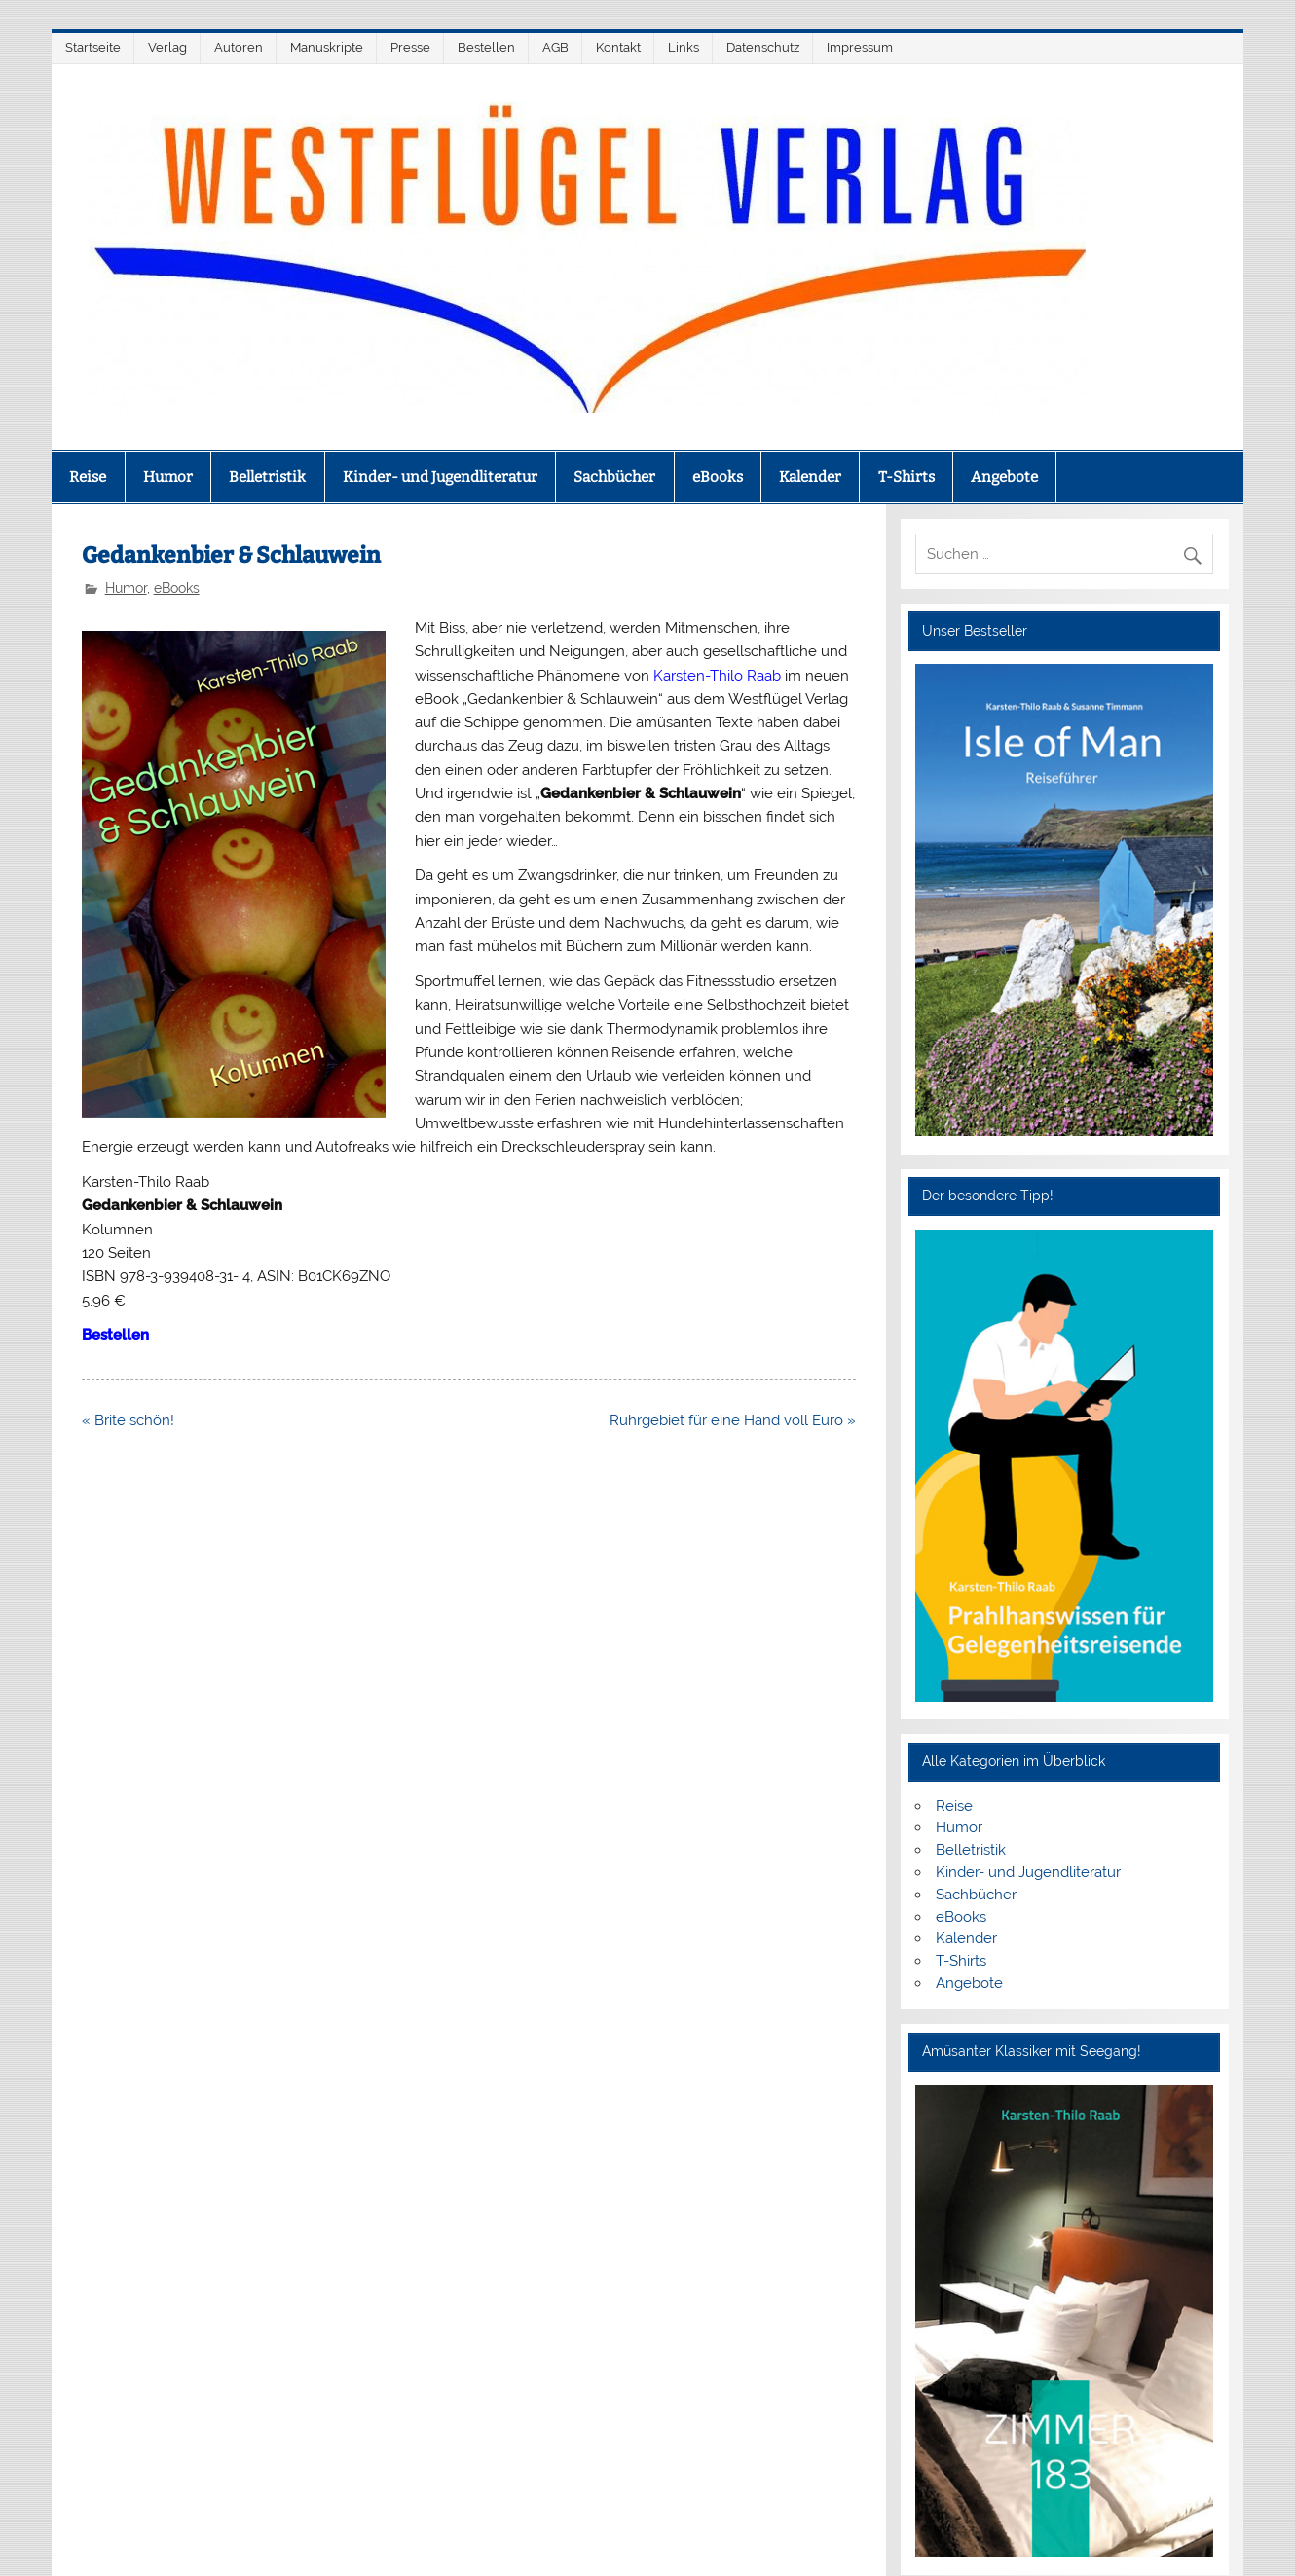  Describe the element at coordinates (440, 477) in the screenshot. I see `Kinder- und Jugendliteratur` at that location.